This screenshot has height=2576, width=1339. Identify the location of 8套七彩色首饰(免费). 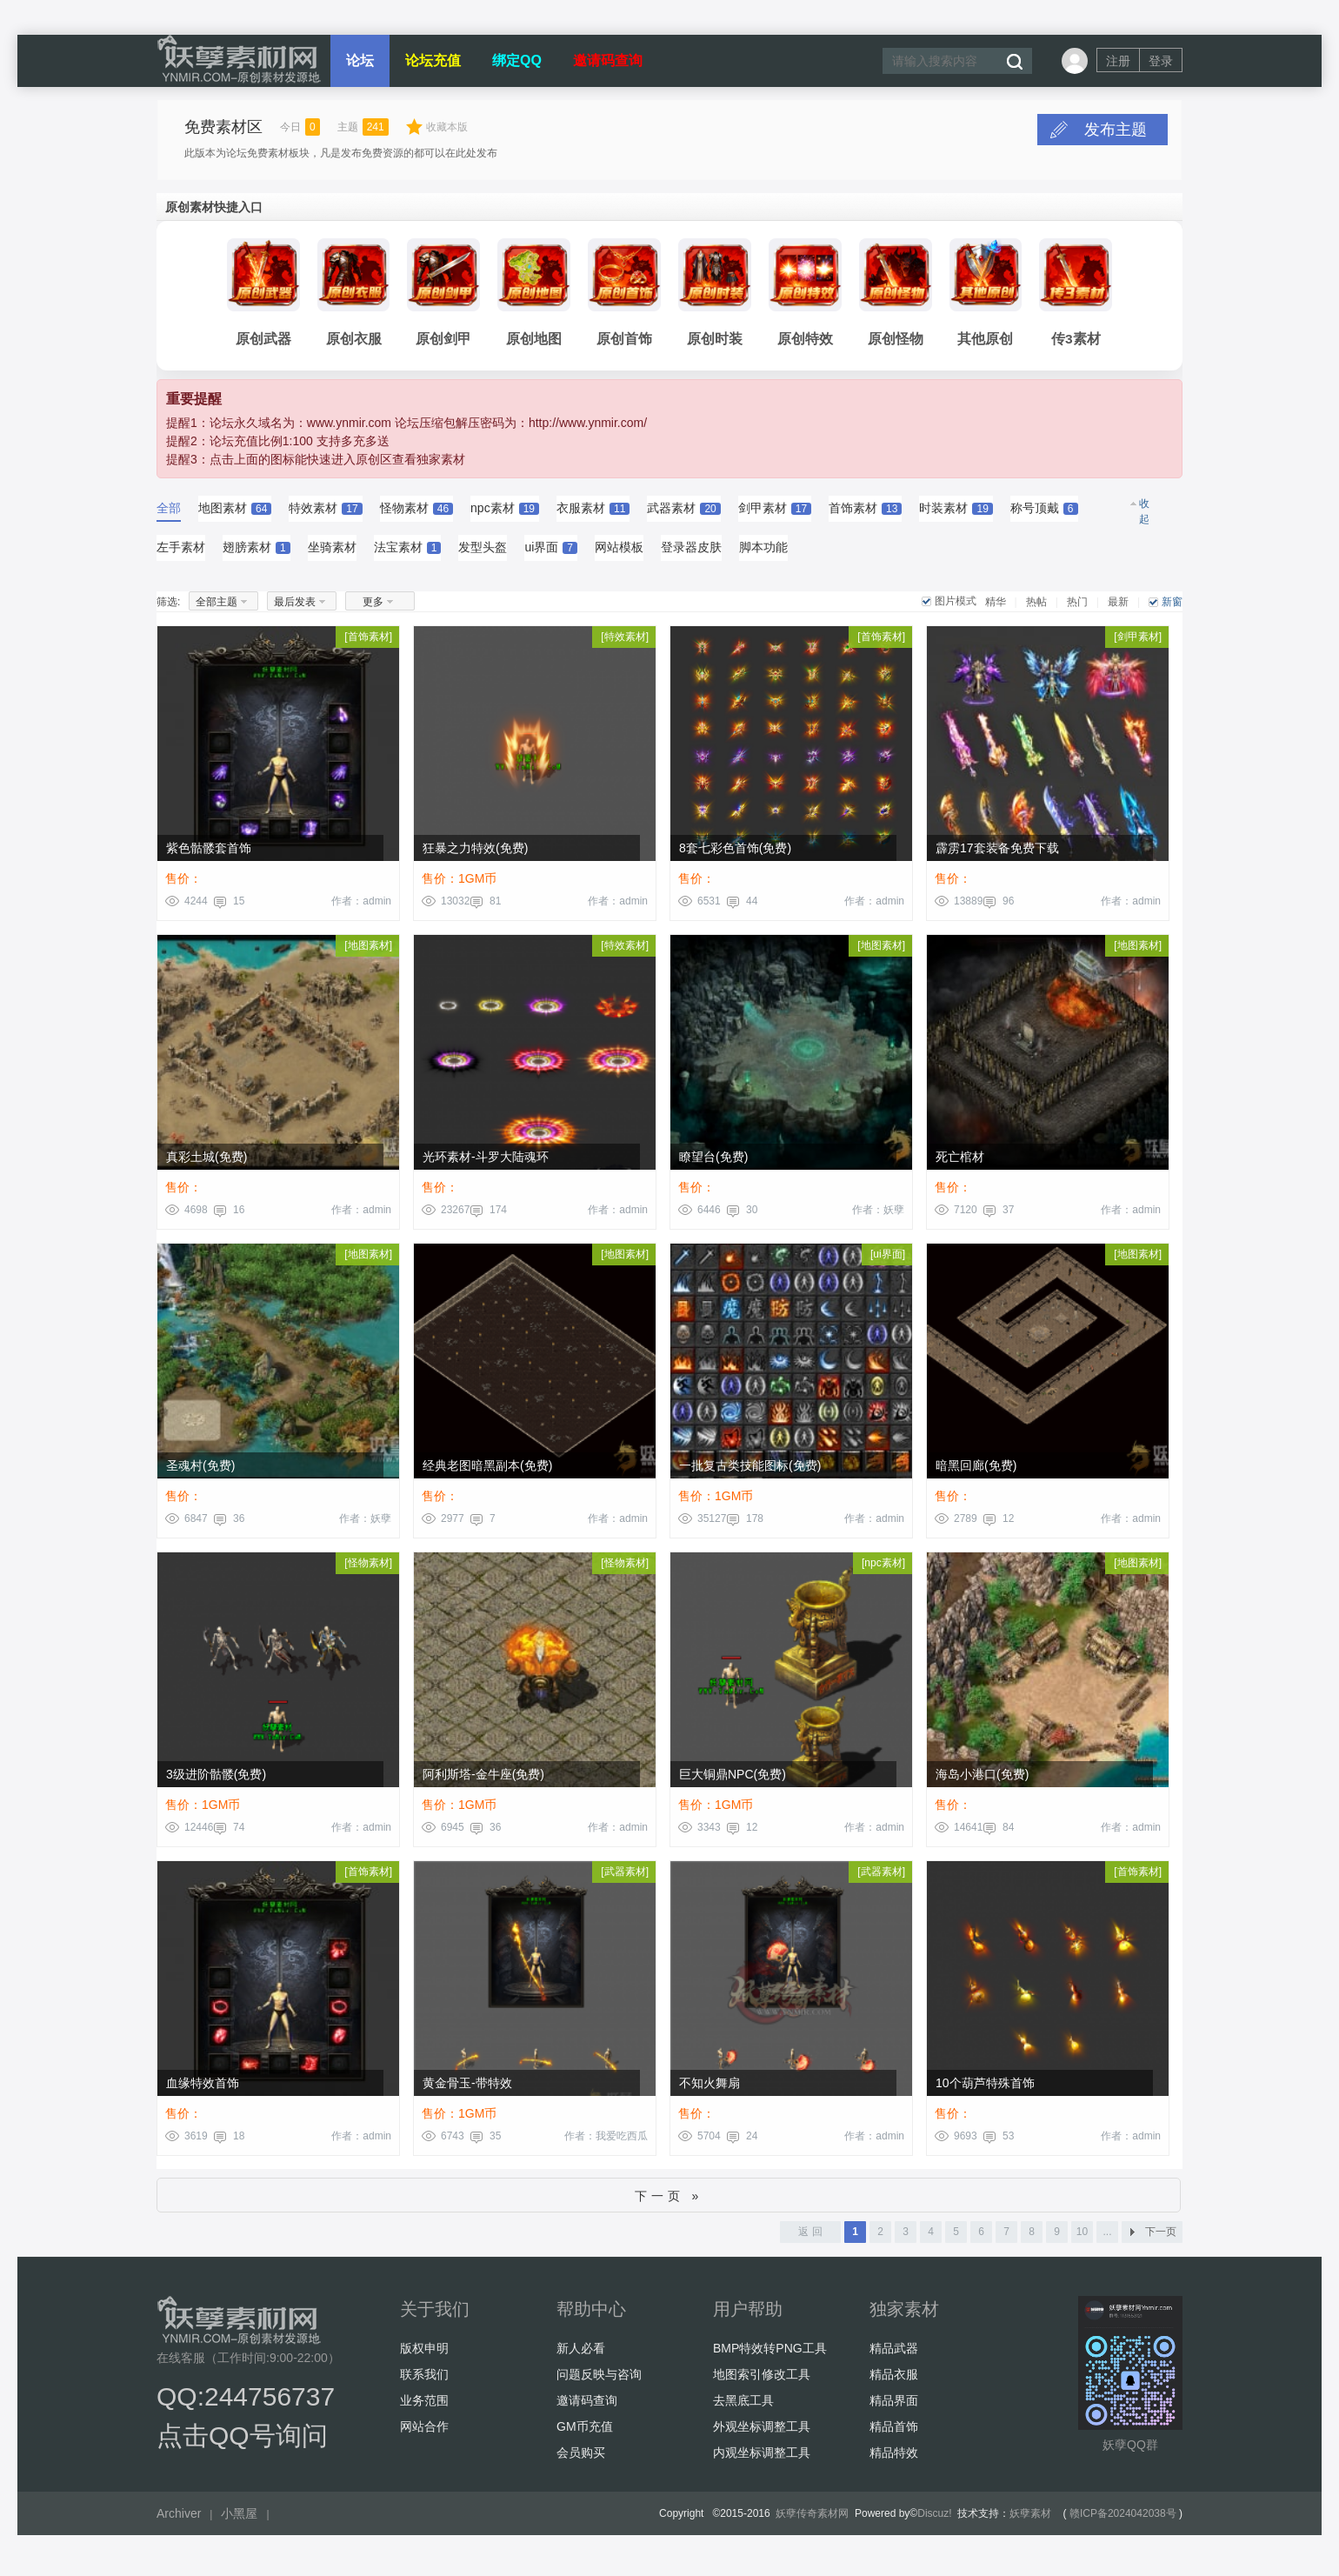
(735, 854).